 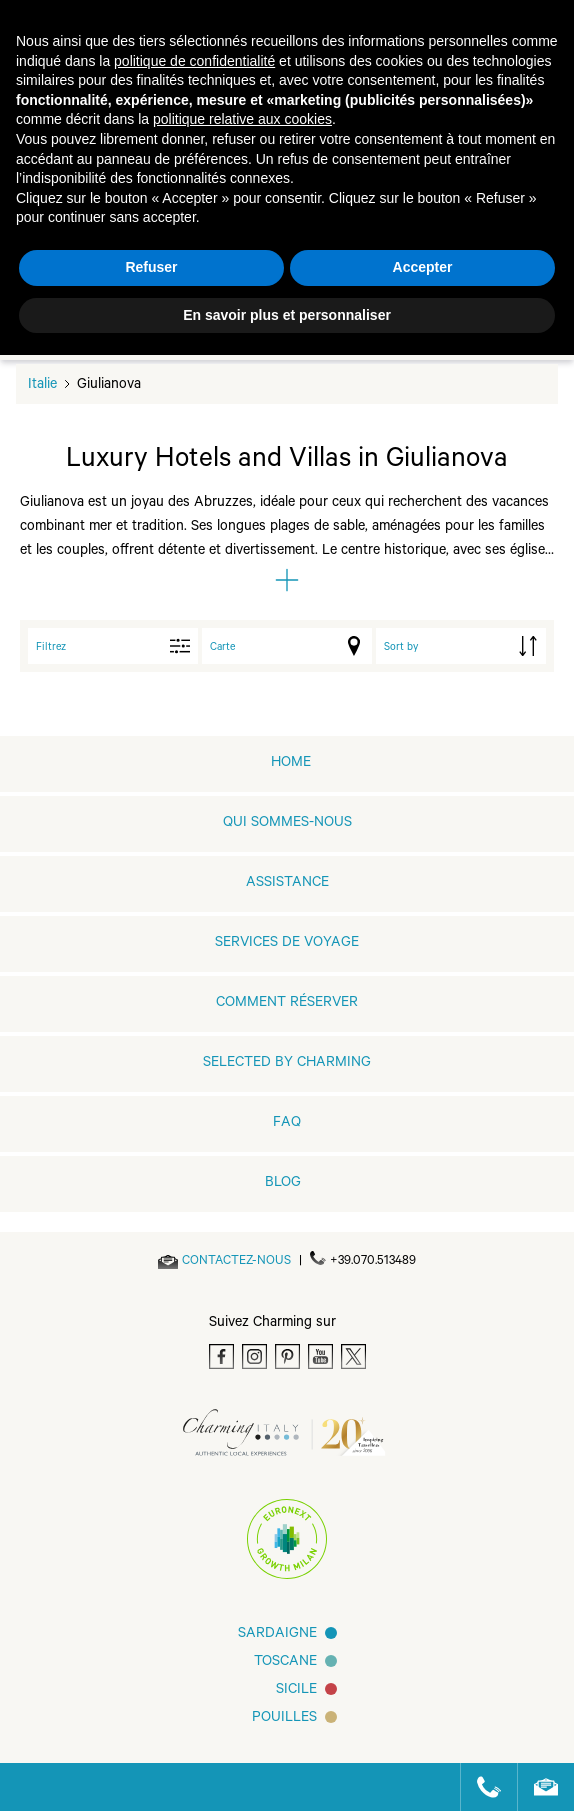 I want to click on Sardaigne, so click(x=277, y=1635).